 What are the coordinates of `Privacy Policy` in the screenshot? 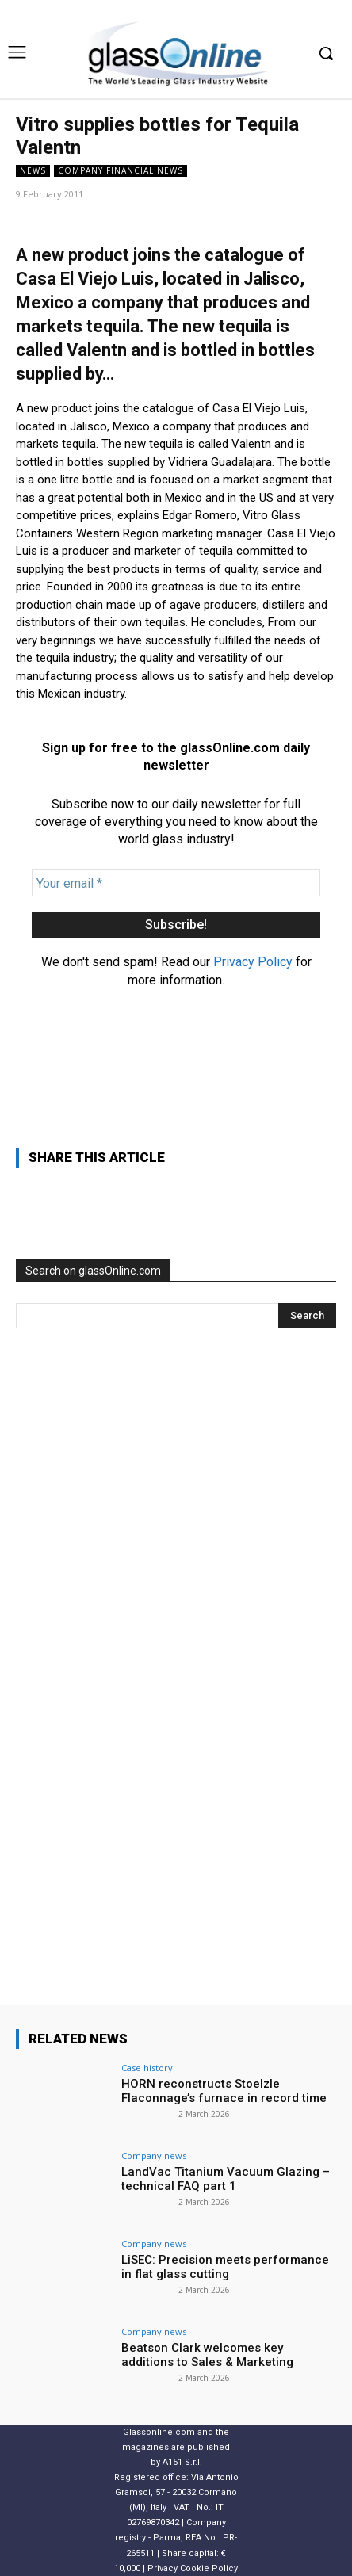 It's located at (253, 961).